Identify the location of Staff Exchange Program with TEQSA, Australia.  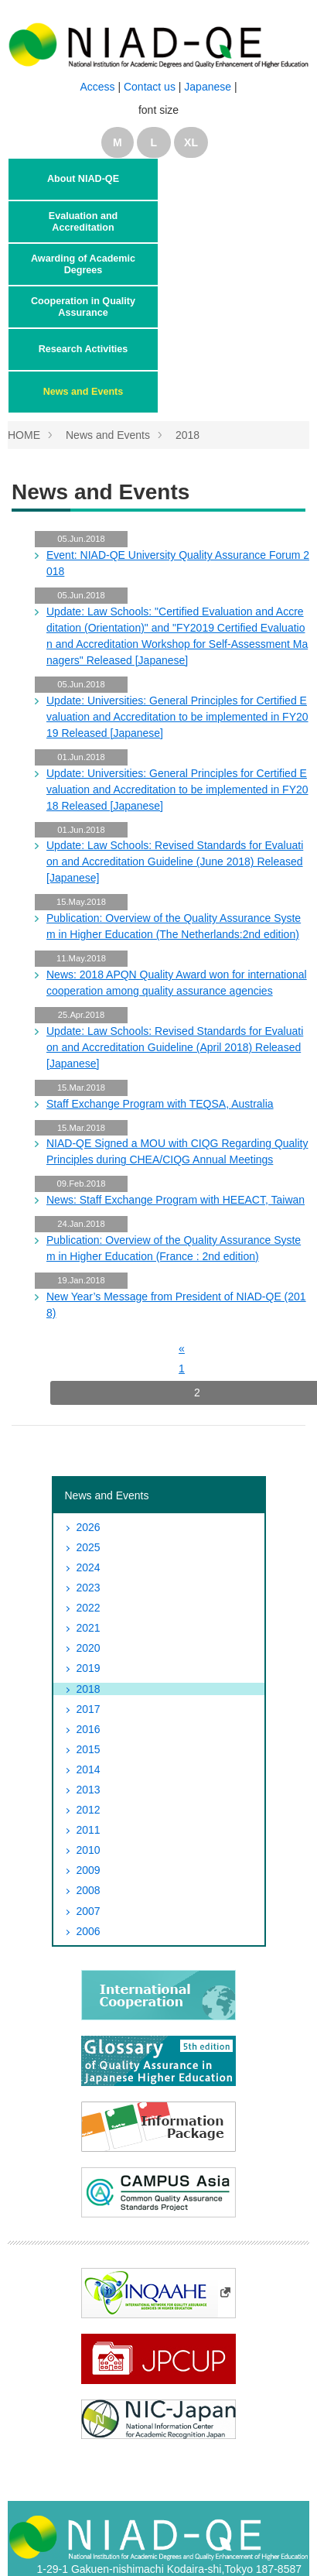
(160, 1104).